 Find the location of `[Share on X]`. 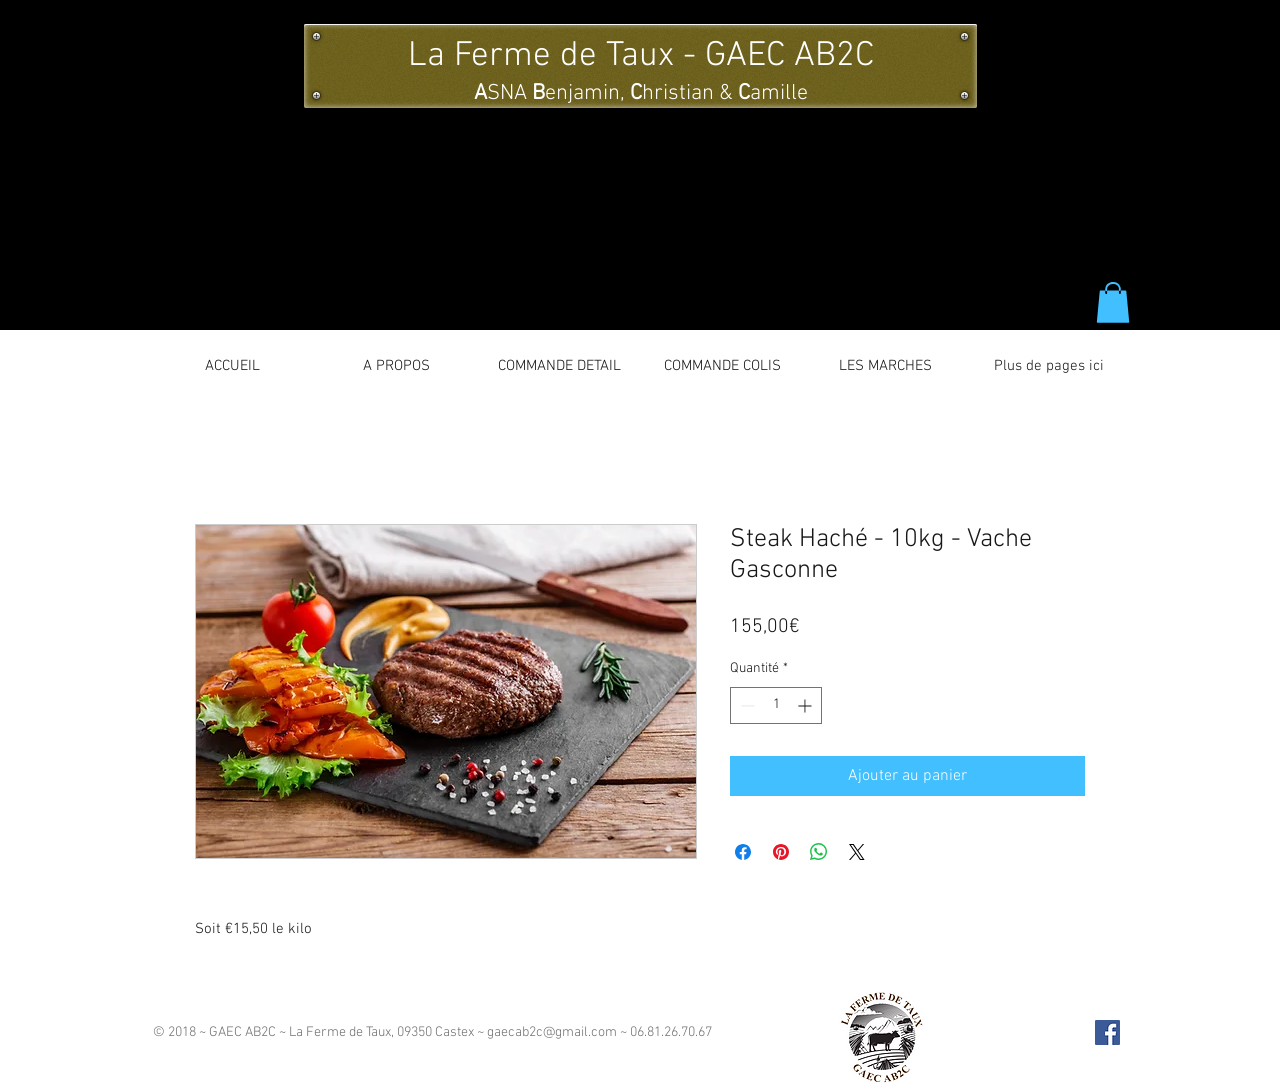

[Share on X] is located at coordinates (857, 852).